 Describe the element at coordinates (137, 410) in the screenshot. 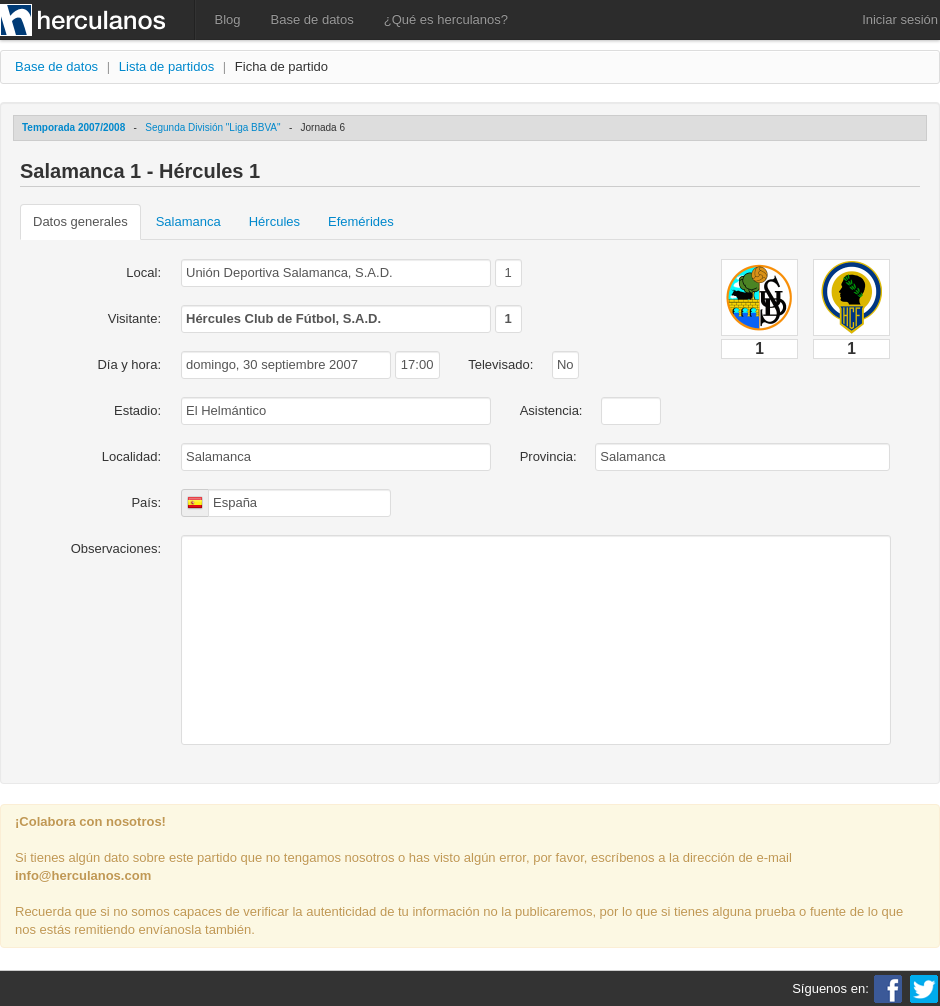

I see `Estadio:` at that location.